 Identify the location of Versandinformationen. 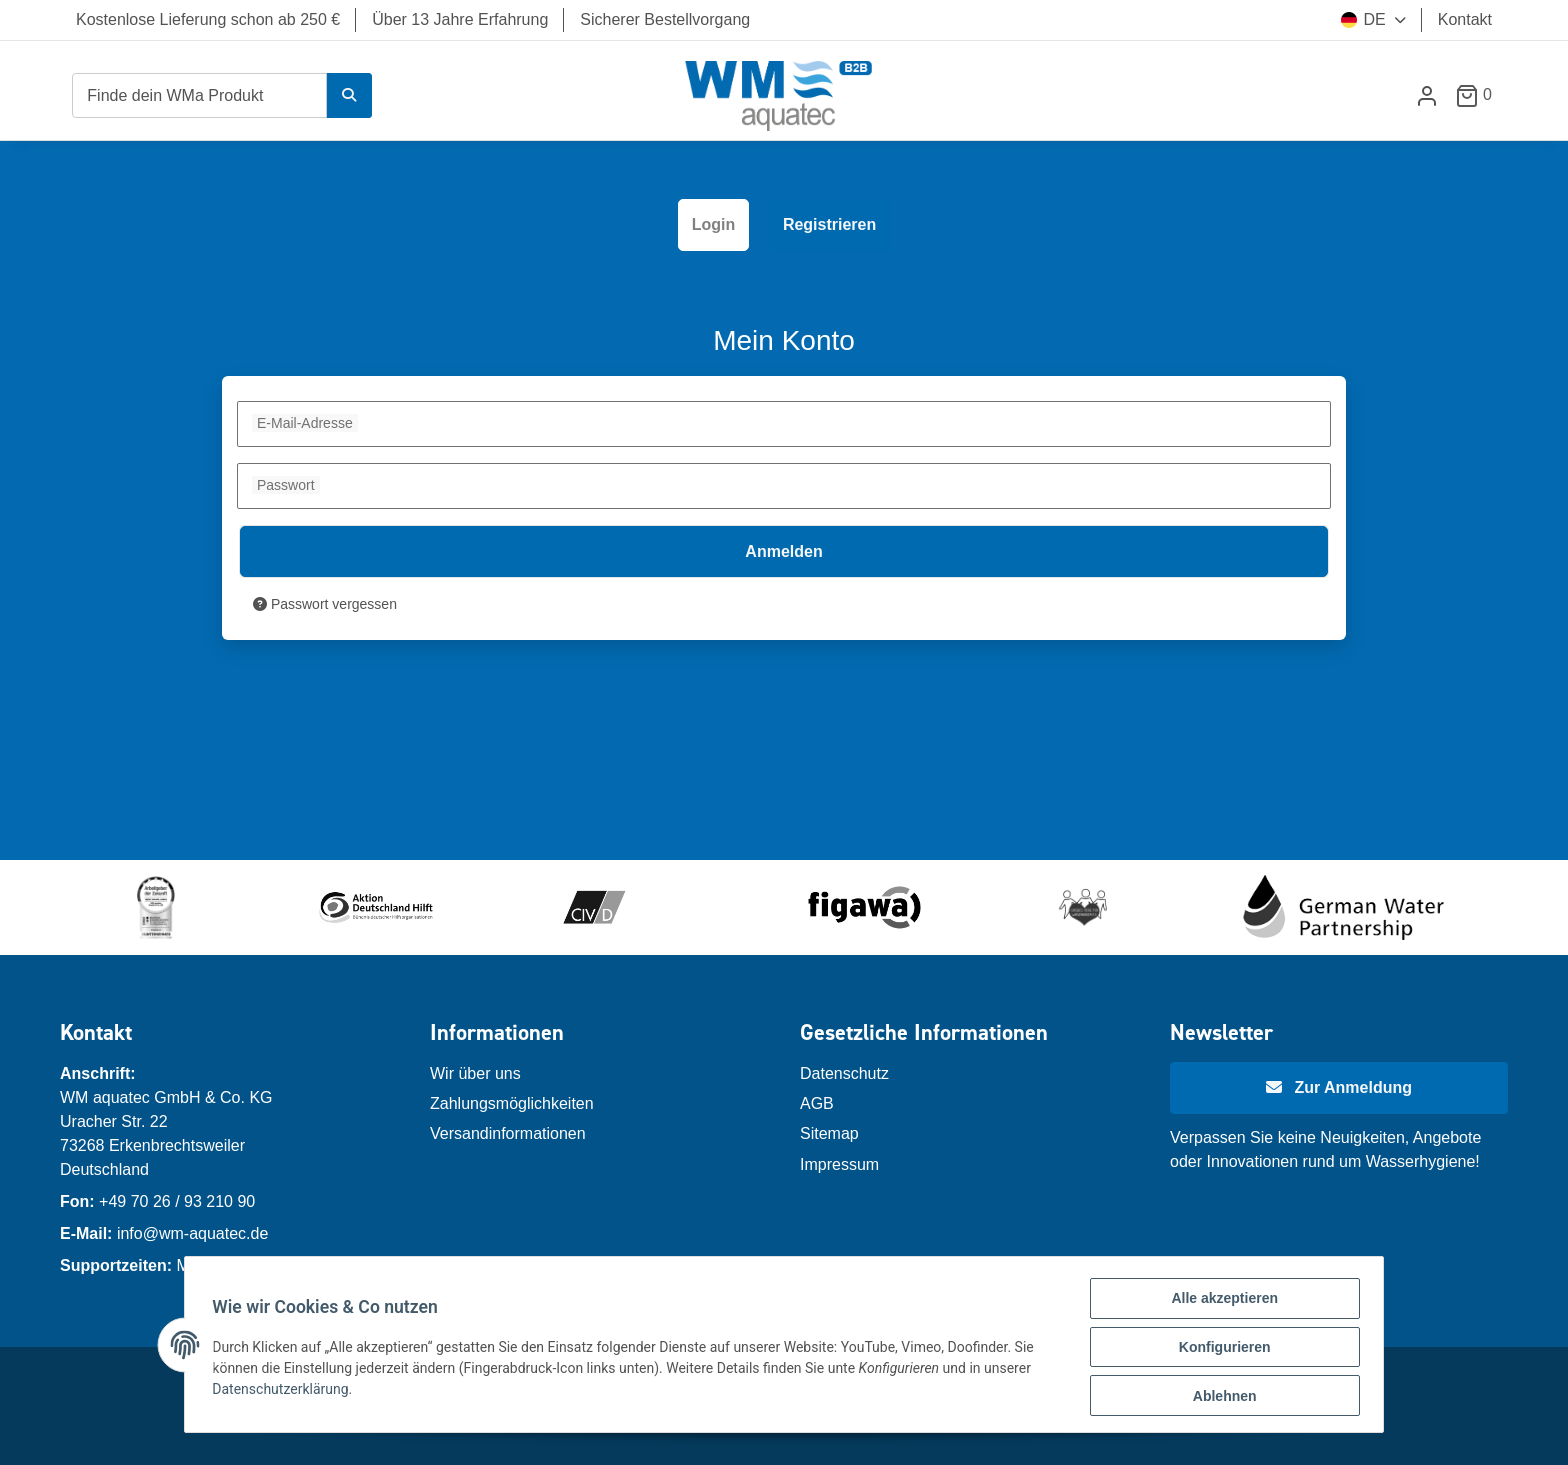
(508, 1133).